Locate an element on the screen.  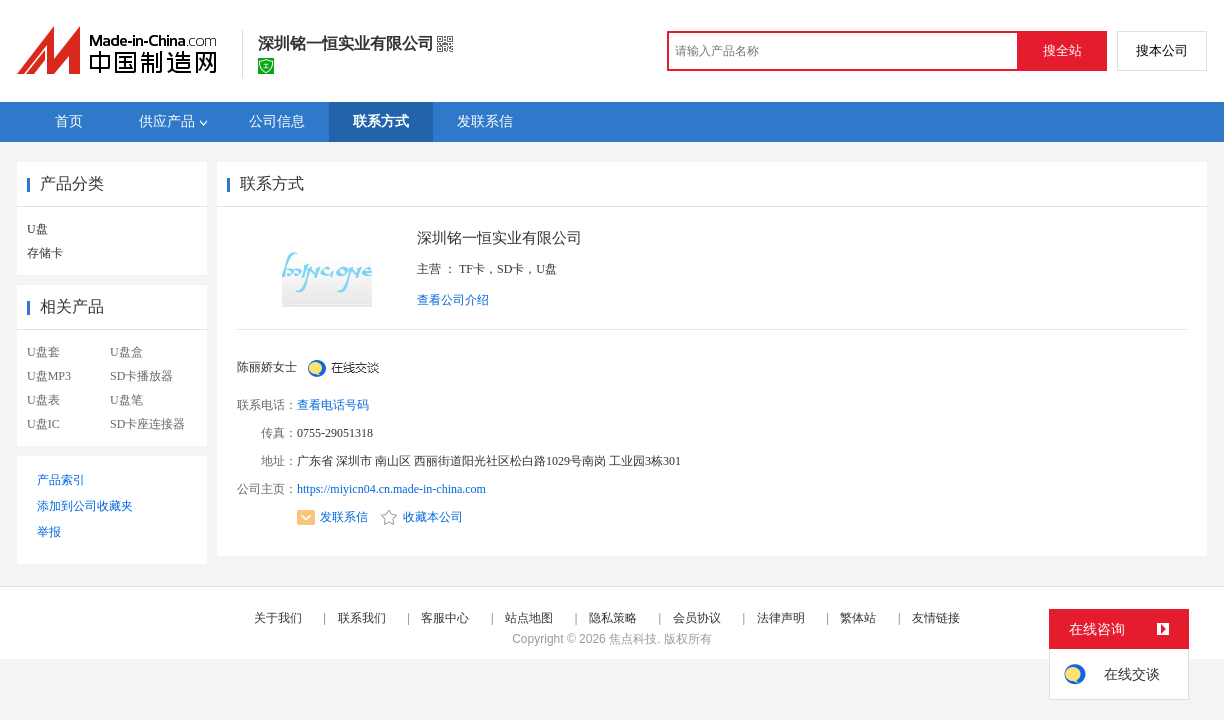
产品索引 is located at coordinates (61, 480).